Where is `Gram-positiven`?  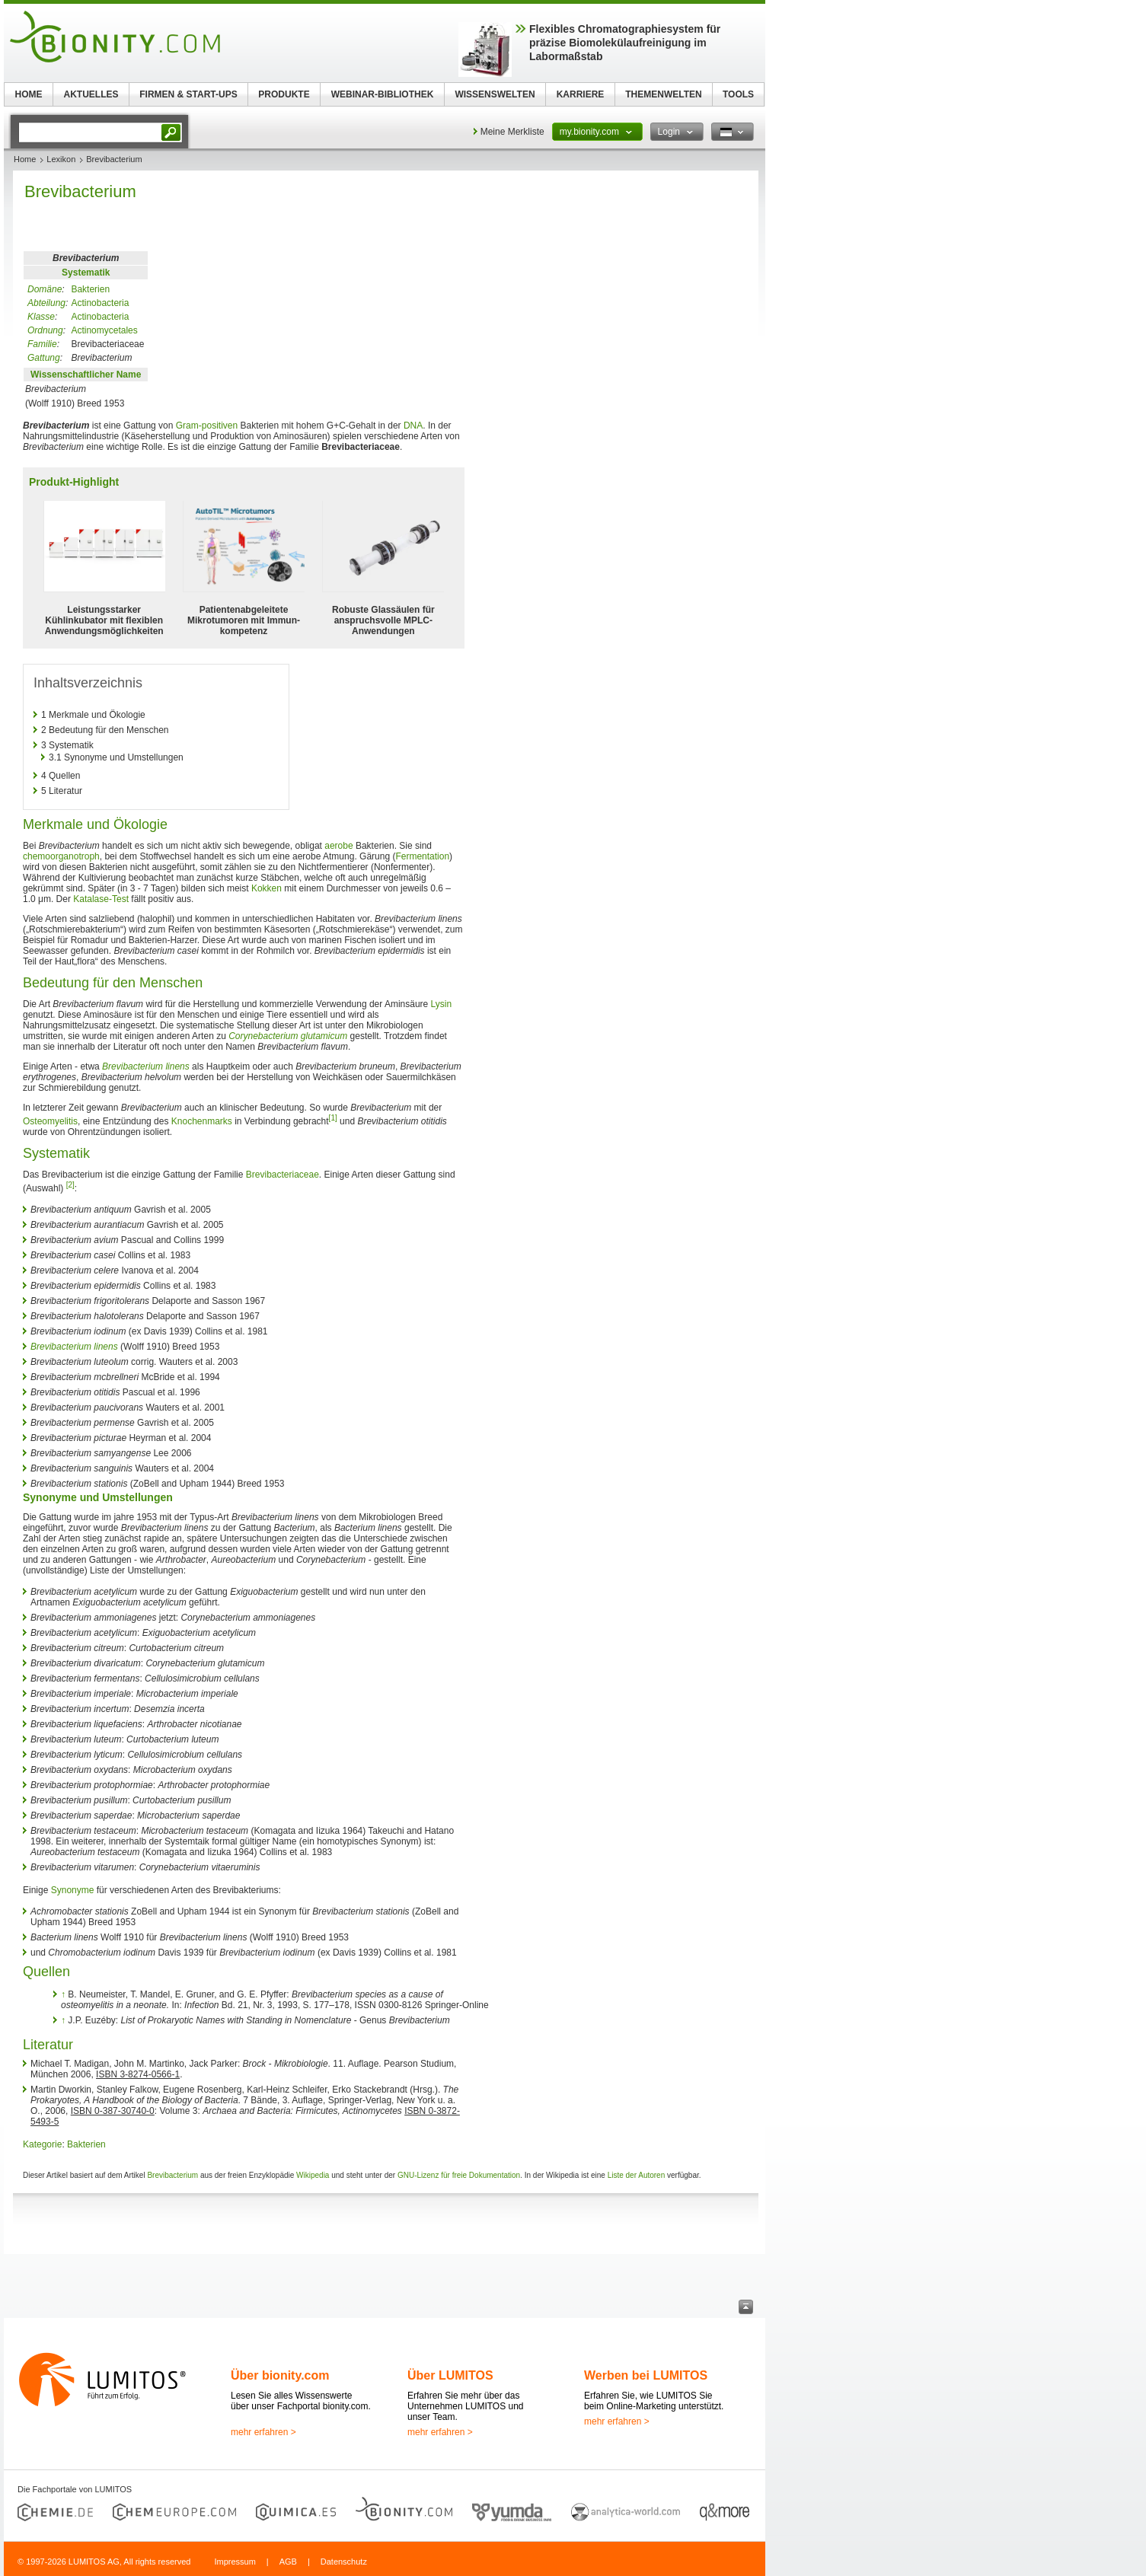
Gram-positiven is located at coordinates (207, 425).